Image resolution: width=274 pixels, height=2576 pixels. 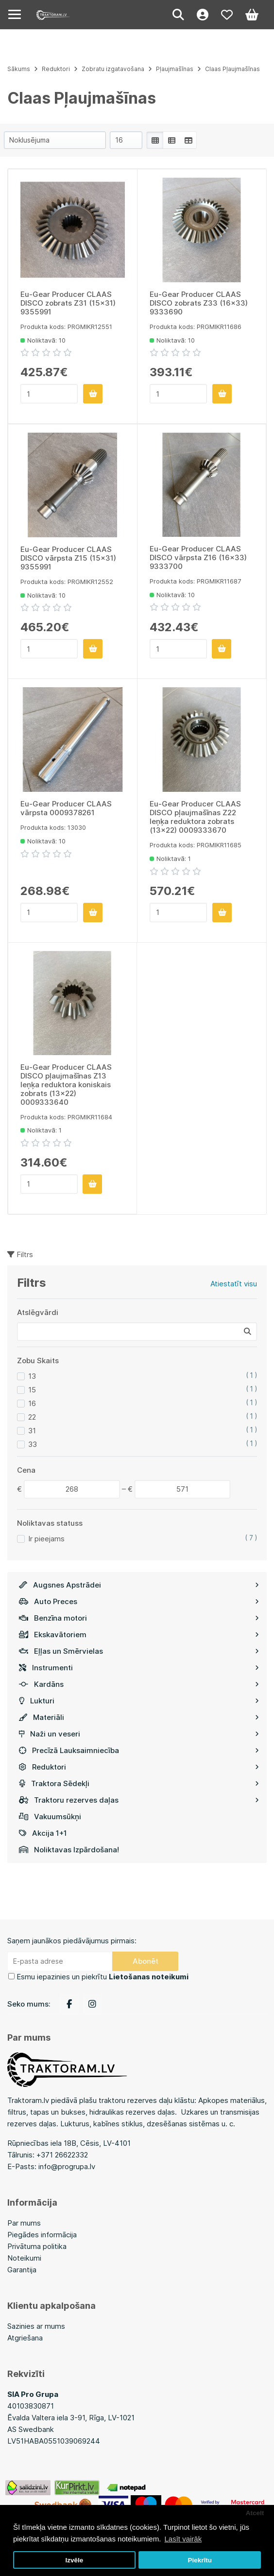 What do you see at coordinates (18, 69) in the screenshot?
I see `Sākums` at bounding box center [18, 69].